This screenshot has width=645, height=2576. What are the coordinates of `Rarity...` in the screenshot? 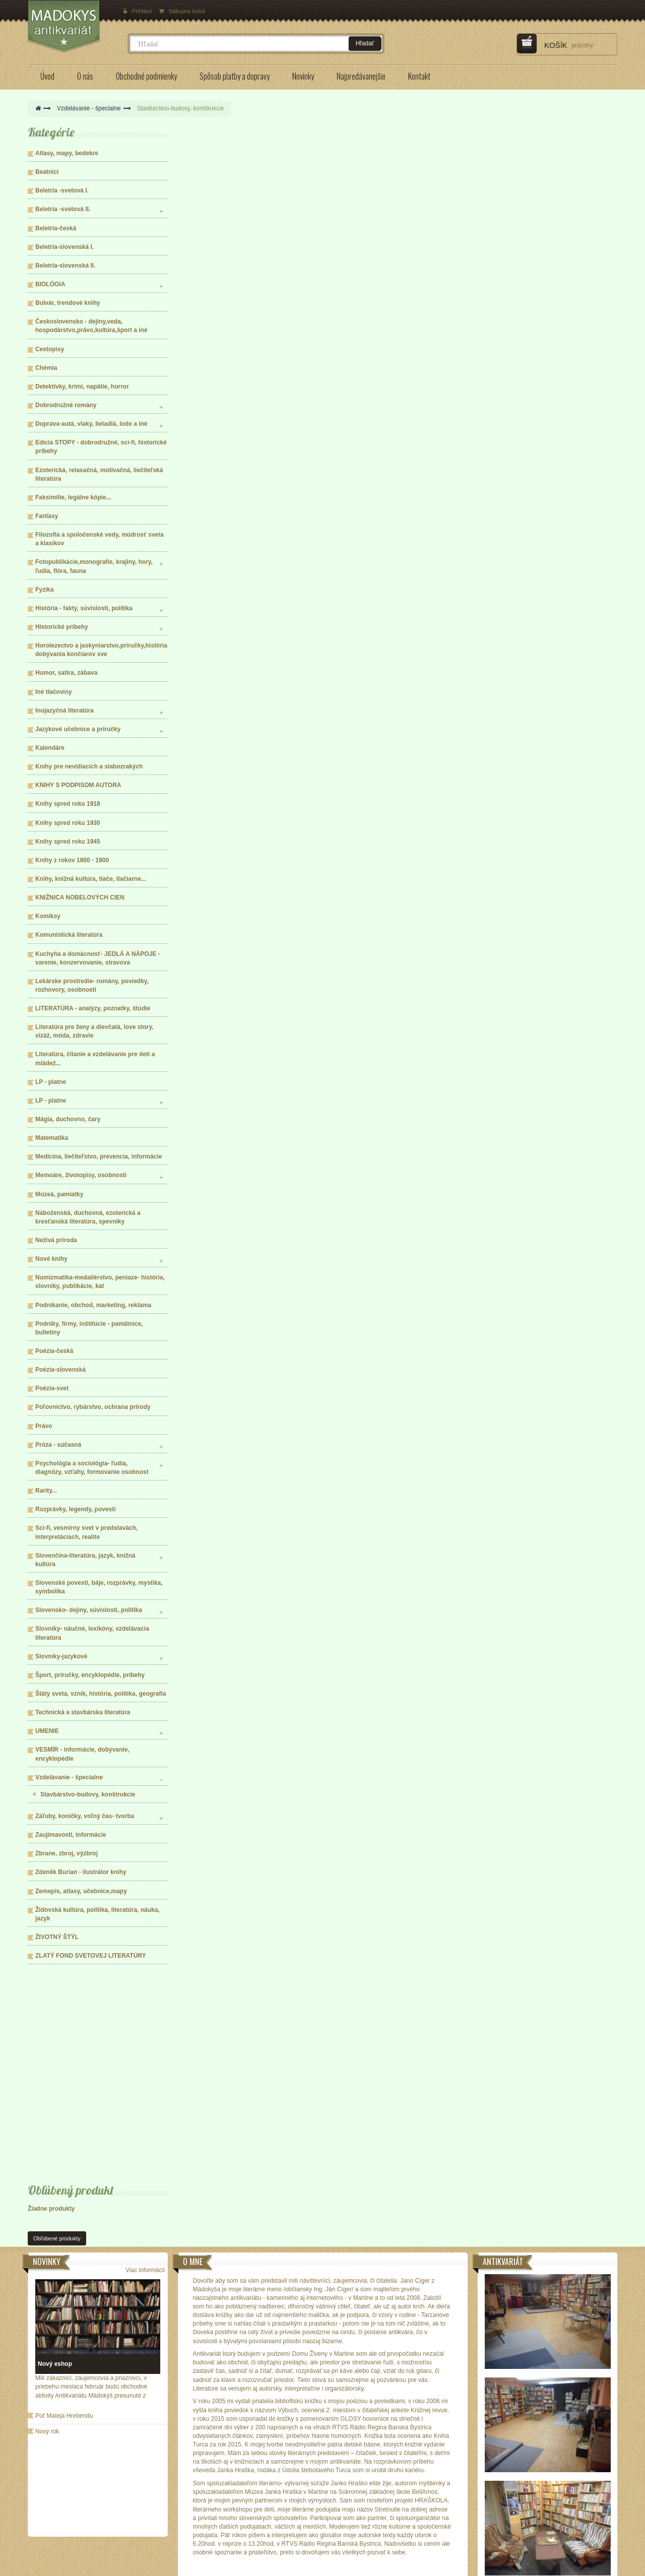 It's located at (46, 1490).